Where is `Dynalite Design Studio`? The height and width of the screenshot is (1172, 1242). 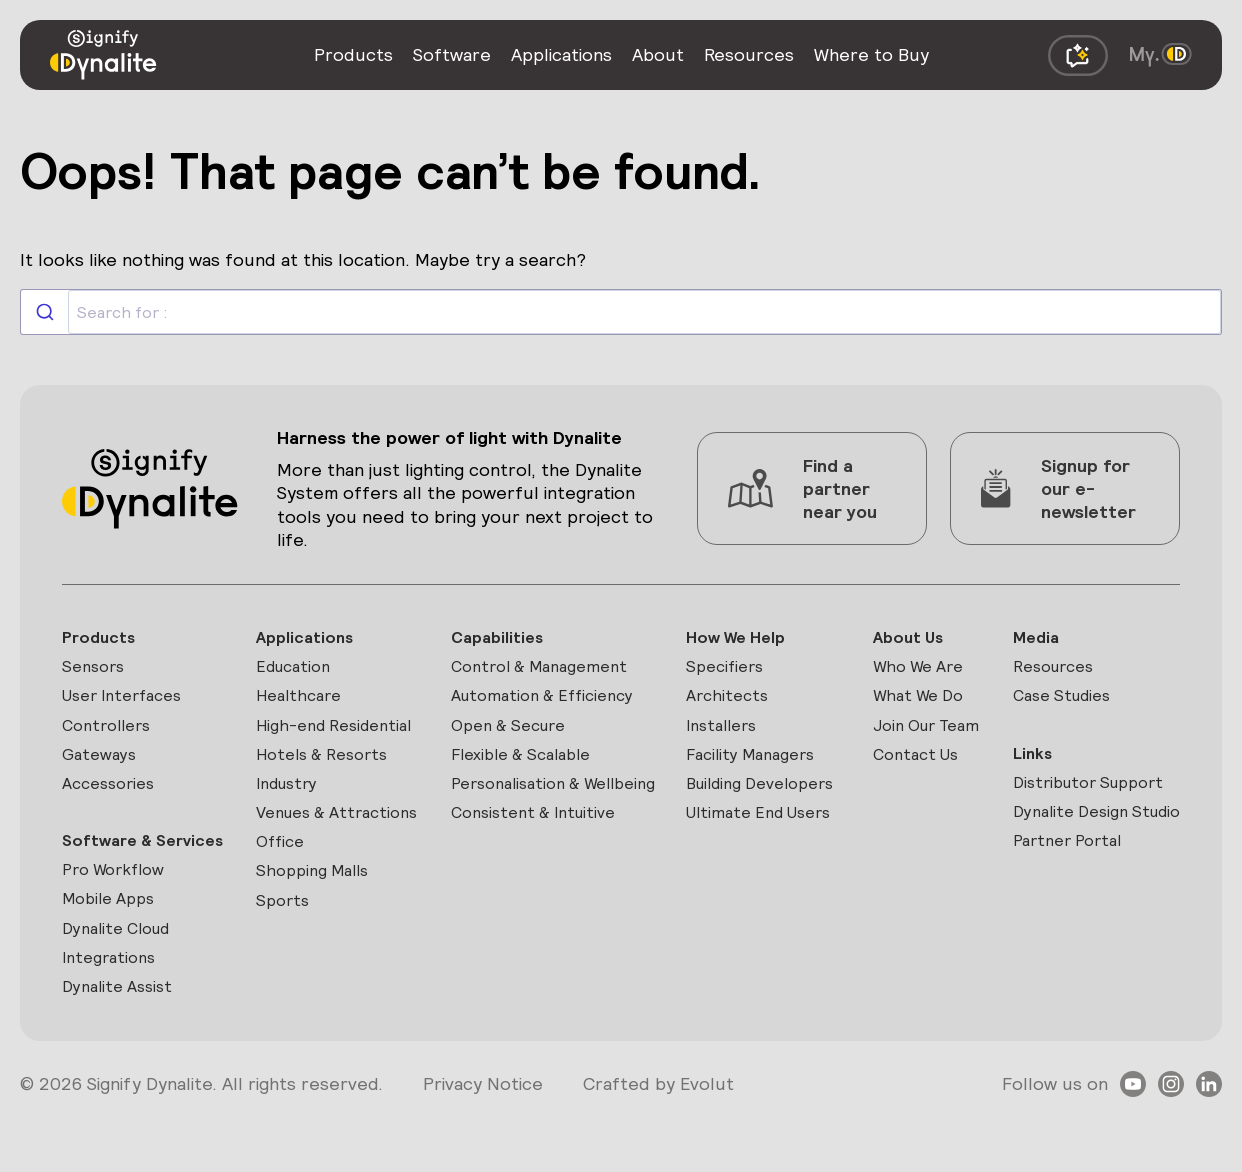
Dynalite Design Studio is located at coordinates (1074, 838).